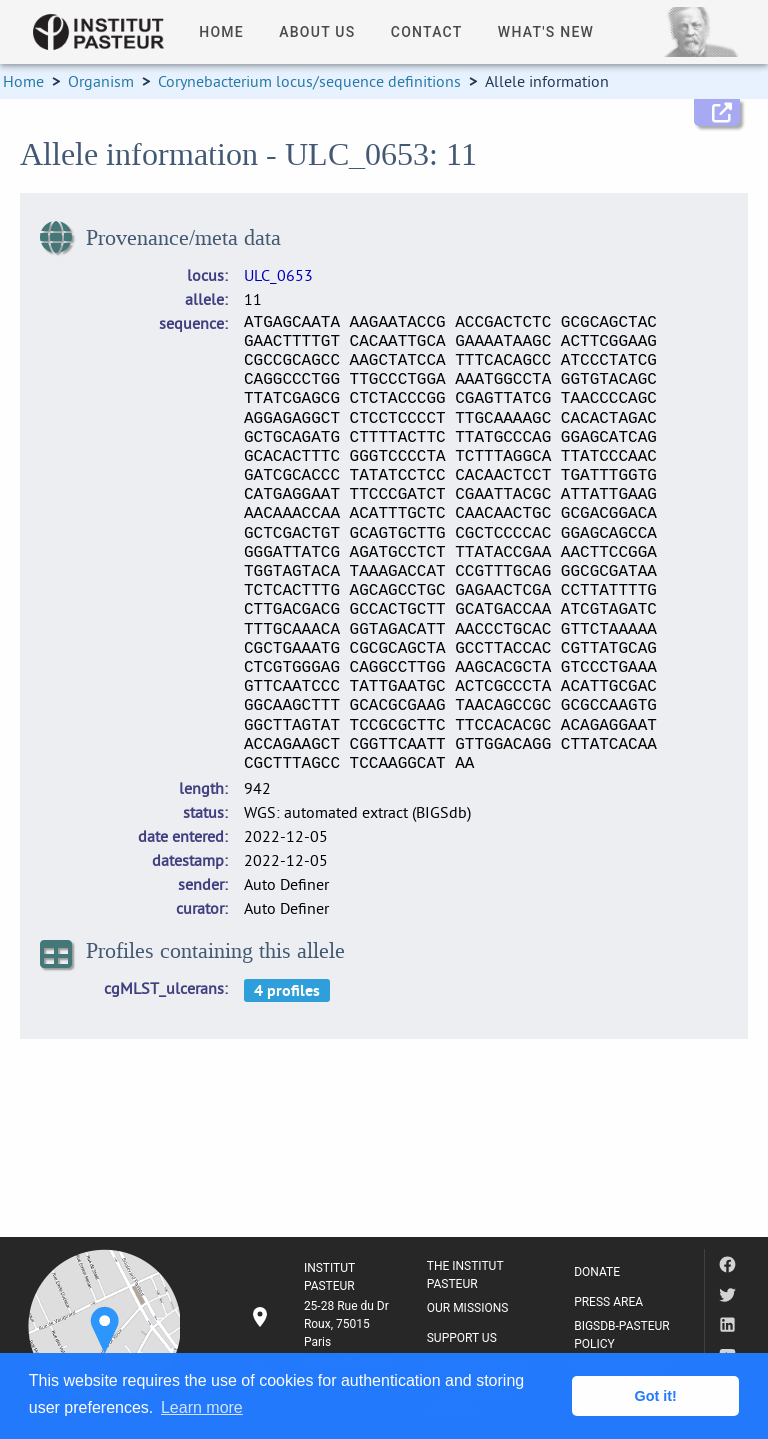 This screenshot has width=768, height=1439. I want to click on BIGSDB-PASTEUR POLICY [listitem], so click(622, 1335).